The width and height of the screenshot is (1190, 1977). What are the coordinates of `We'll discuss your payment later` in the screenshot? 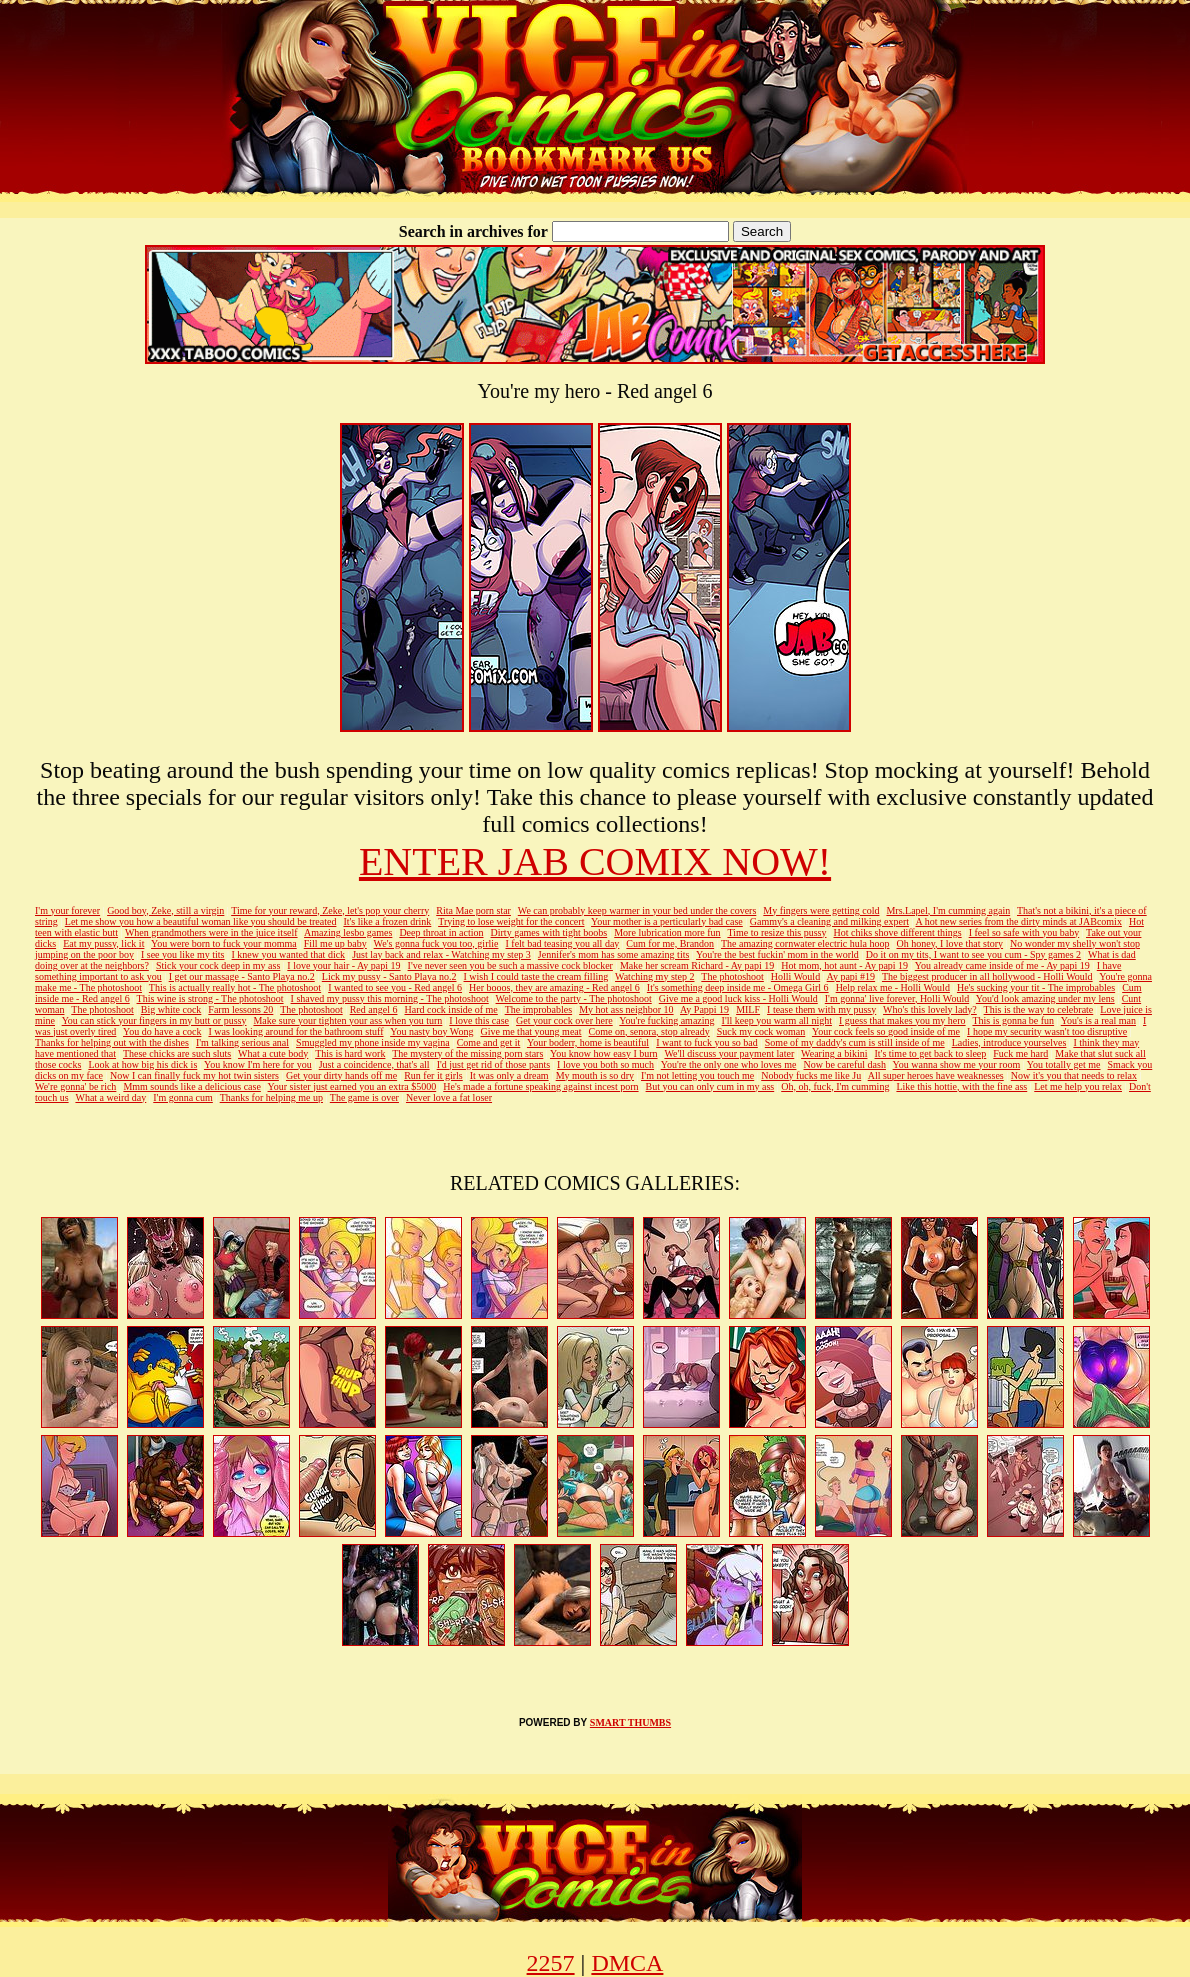 It's located at (729, 1053).